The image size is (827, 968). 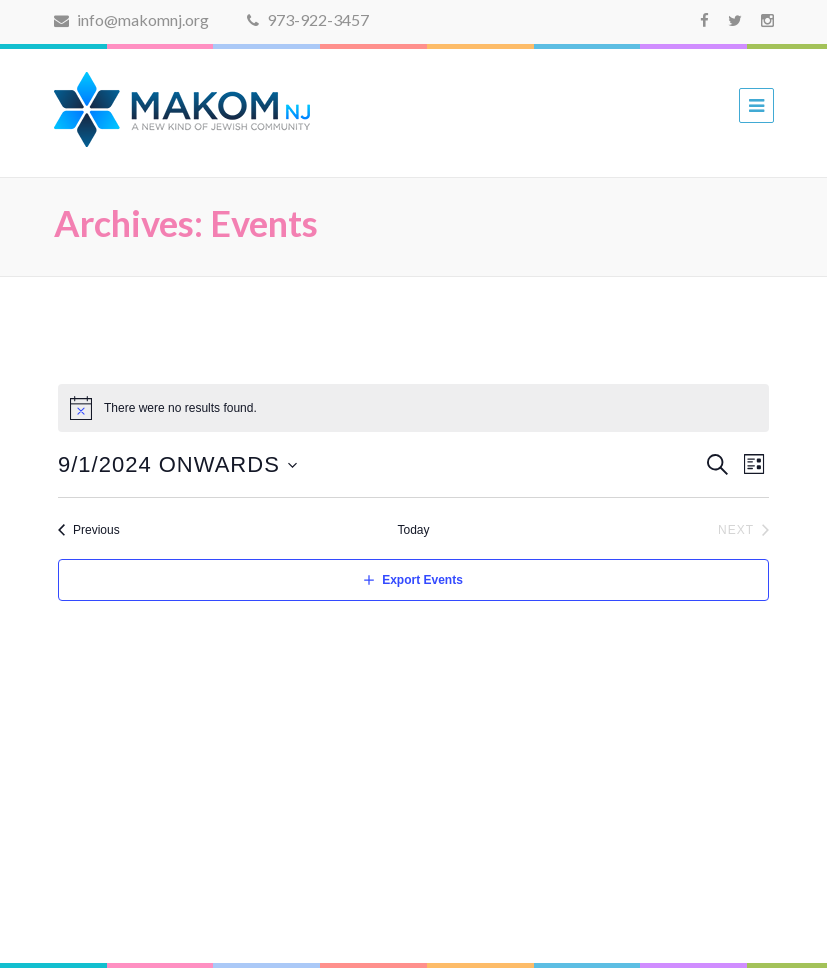 I want to click on [Previous Events], so click(x=89, y=530).